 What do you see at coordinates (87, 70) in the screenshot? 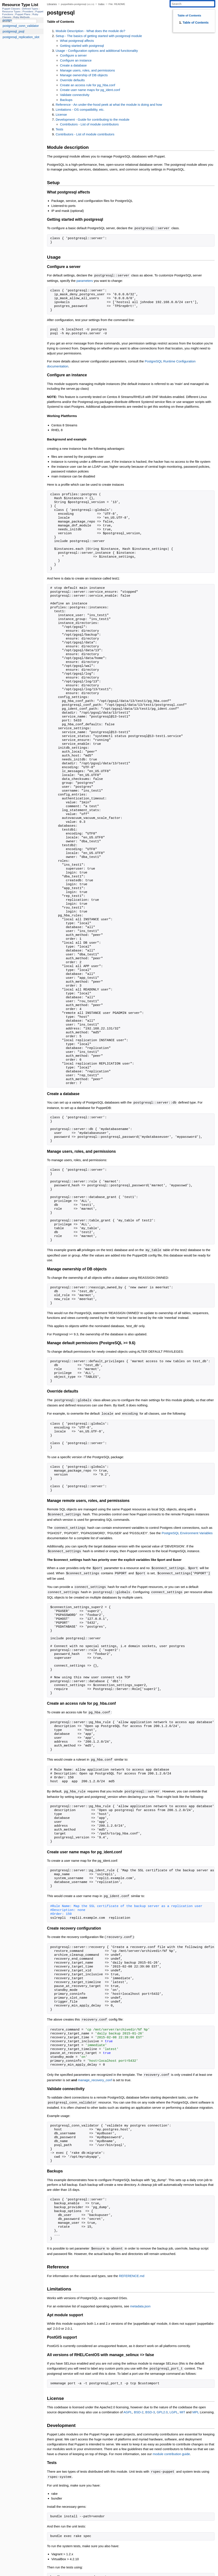
I see `Manage users, roles, and permissions` at bounding box center [87, 70].